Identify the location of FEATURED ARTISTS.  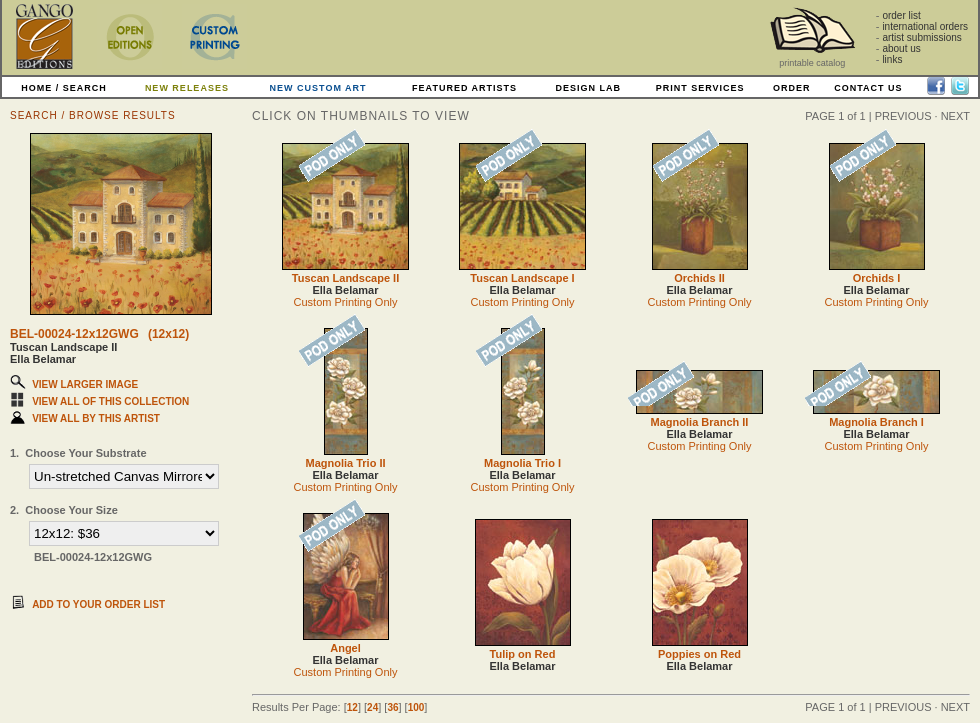
(464, 88).